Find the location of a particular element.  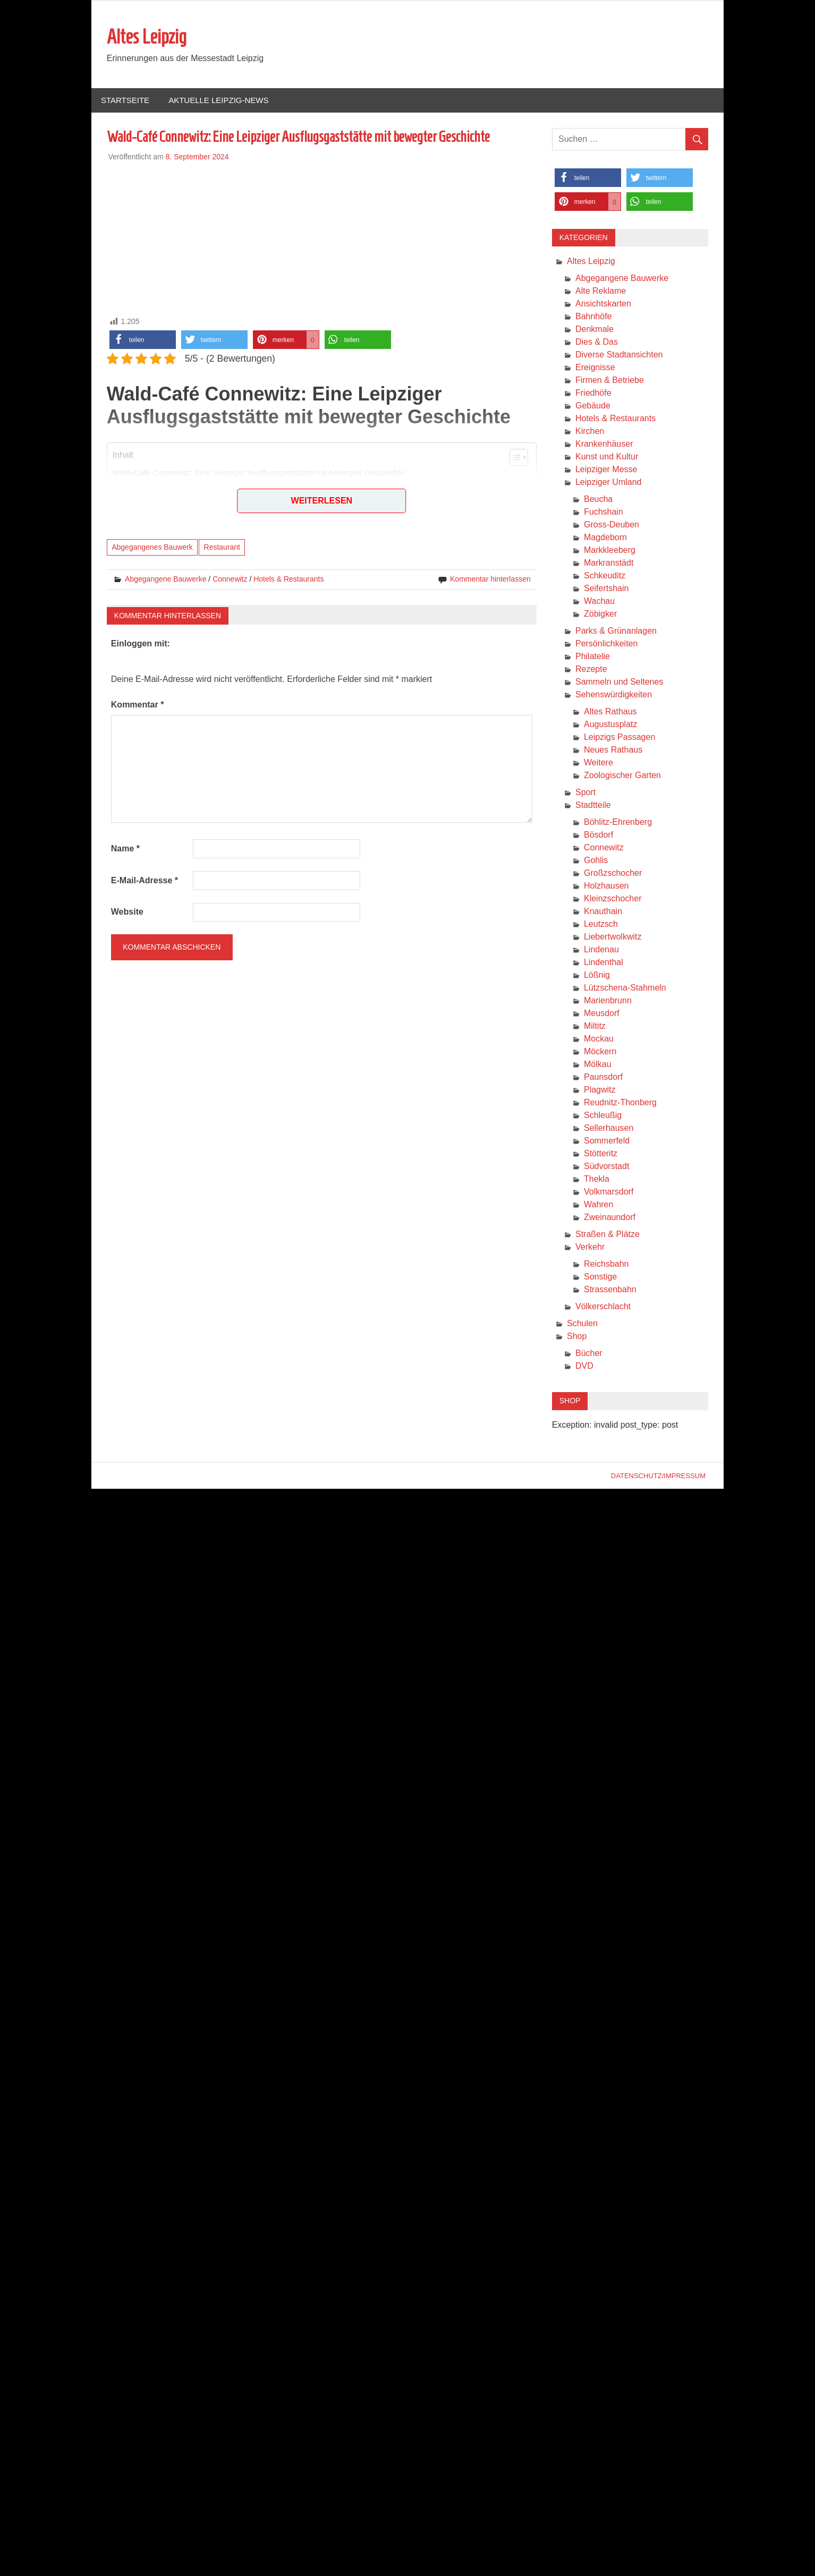

Strassenbahn is located at coordinates (610, 1289).